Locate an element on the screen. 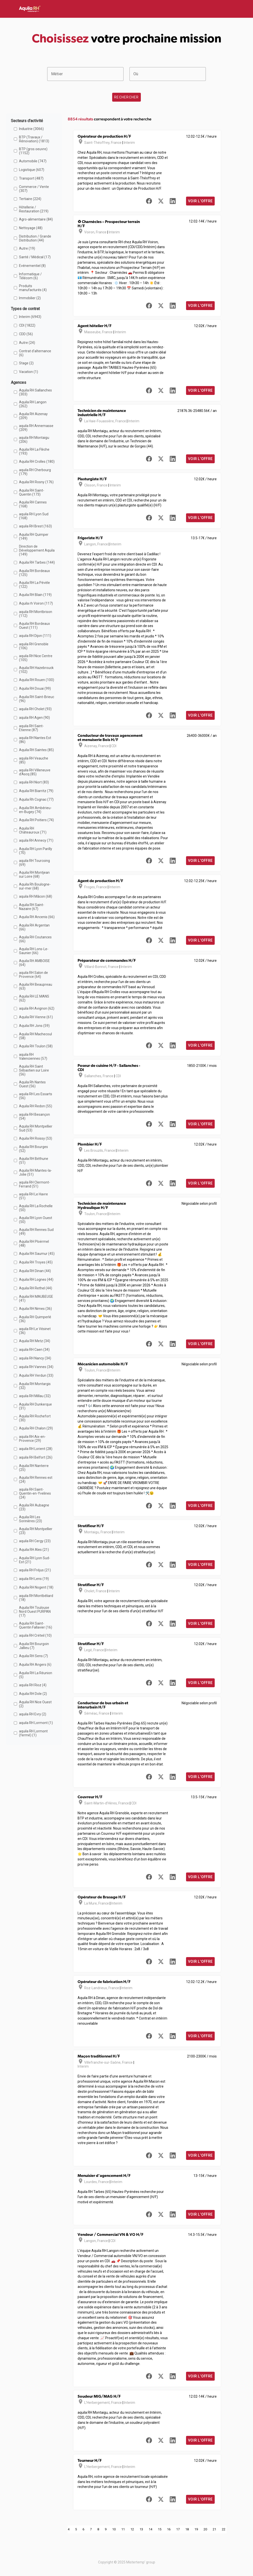 This screenshot has width=253, height=2576. Aquila RH AMBOISE (64) is located at coordinates (34, 963).